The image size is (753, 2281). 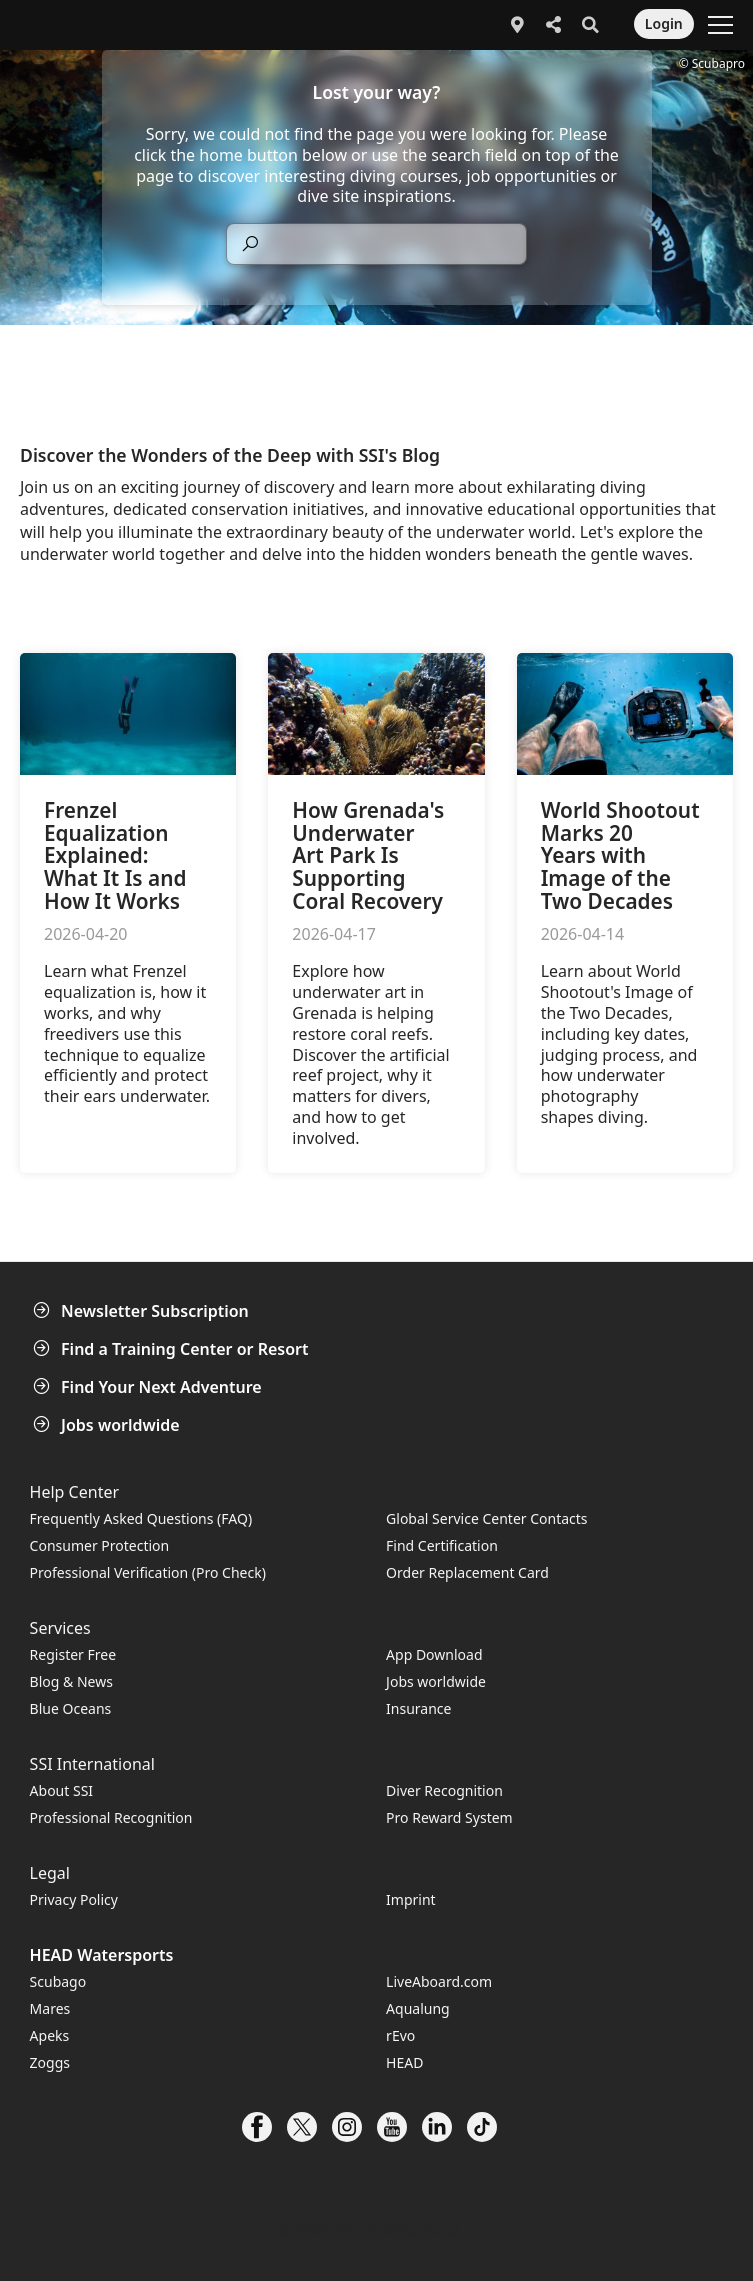 I want to click on Privacy Policy, so click(x=74, y=1899).